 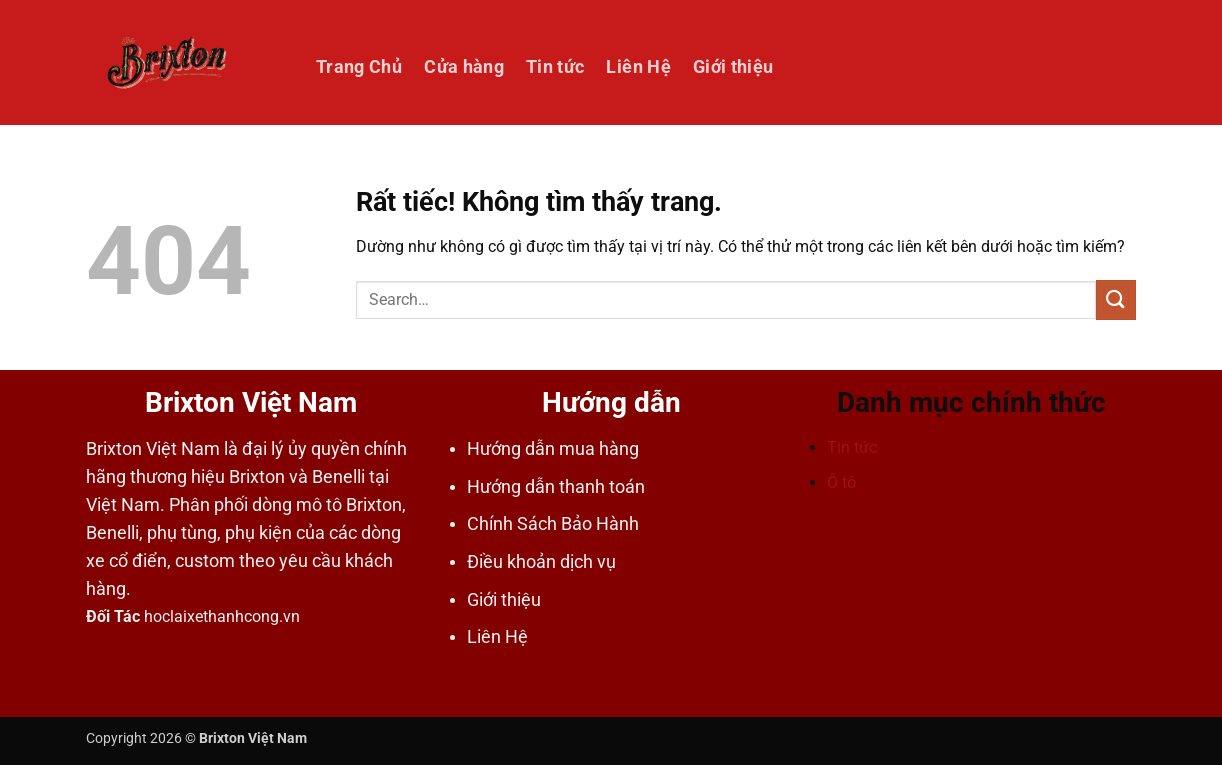 What do you see at coordinates (638, 67) in the screenshot?
I see `Liên Hệ` at bounding box center [638, 67].